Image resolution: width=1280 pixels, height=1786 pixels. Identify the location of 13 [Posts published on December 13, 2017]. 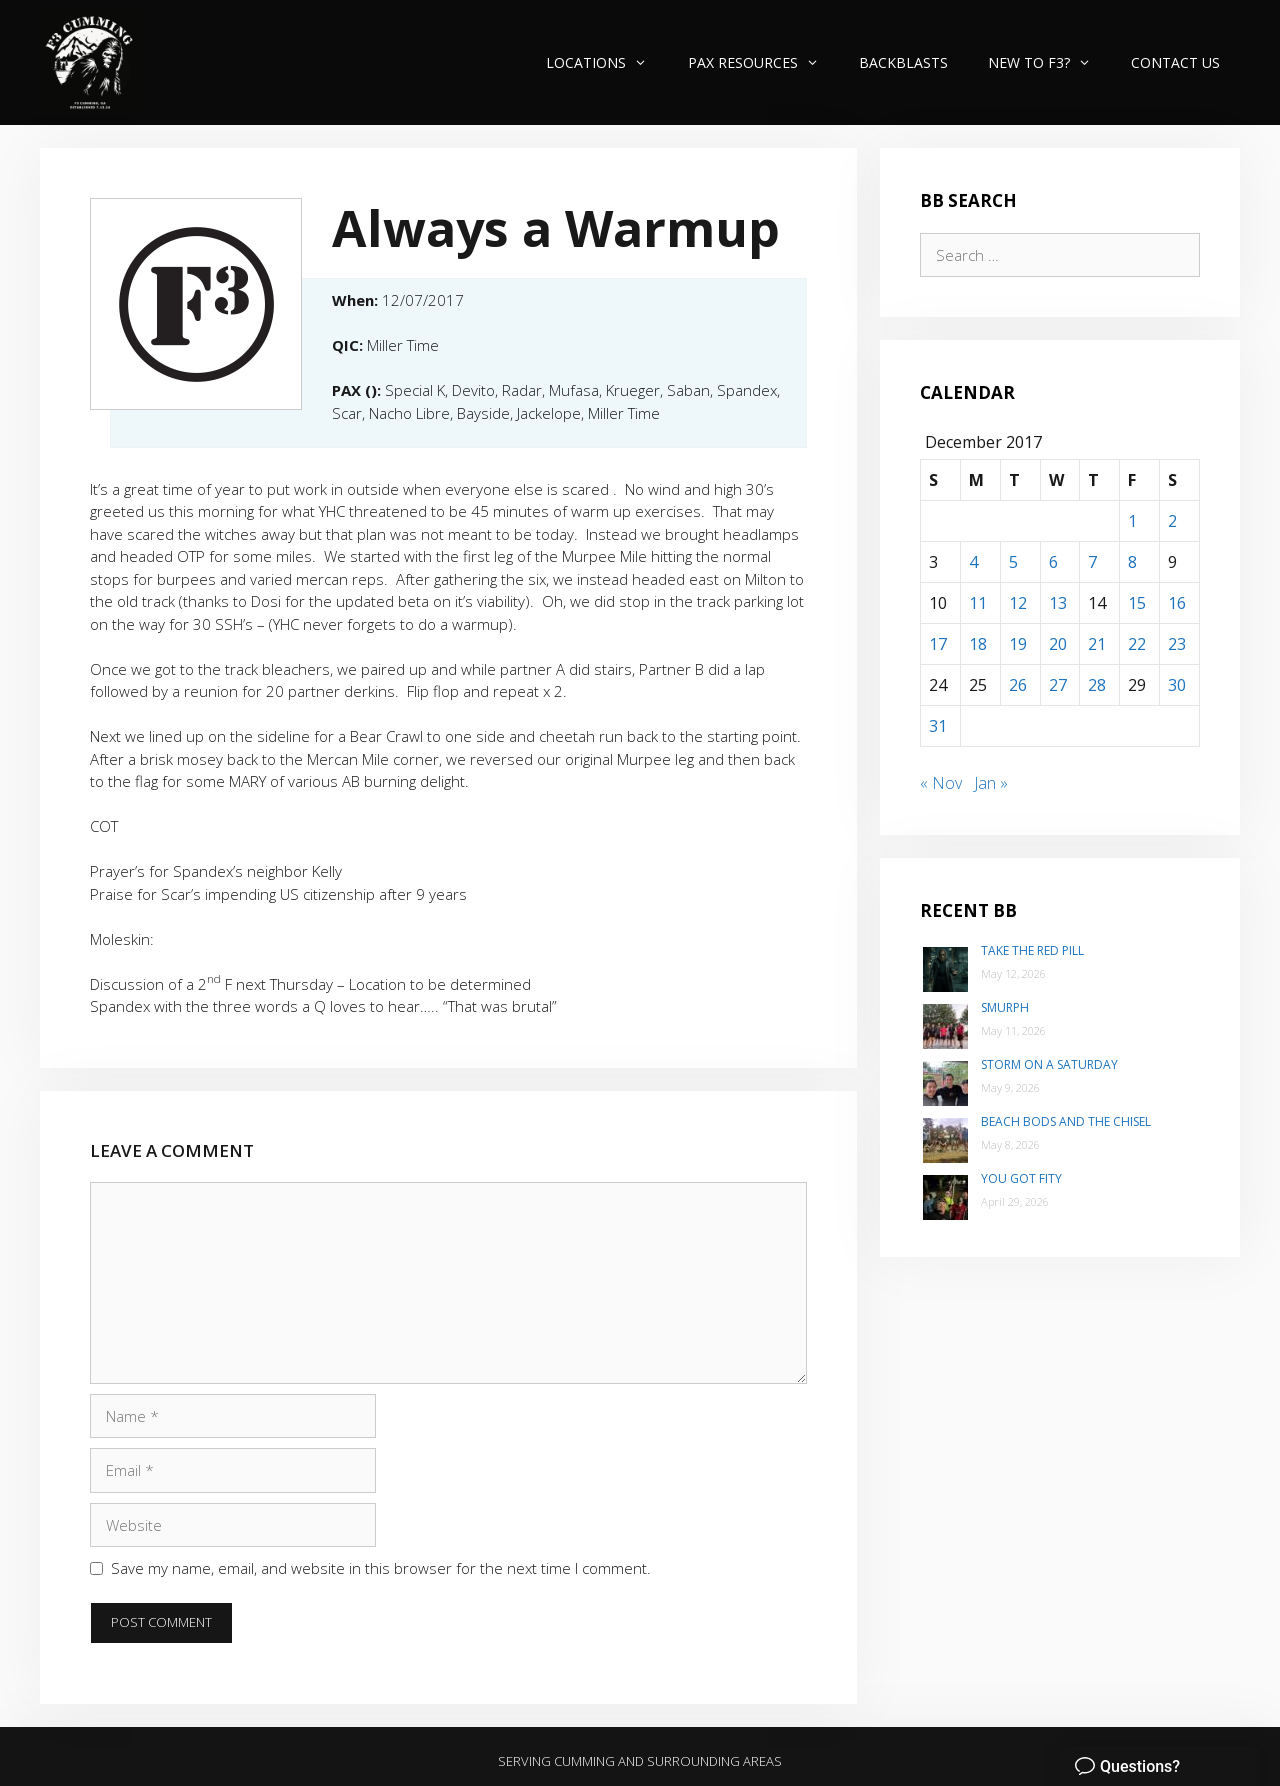
(1058, 603).